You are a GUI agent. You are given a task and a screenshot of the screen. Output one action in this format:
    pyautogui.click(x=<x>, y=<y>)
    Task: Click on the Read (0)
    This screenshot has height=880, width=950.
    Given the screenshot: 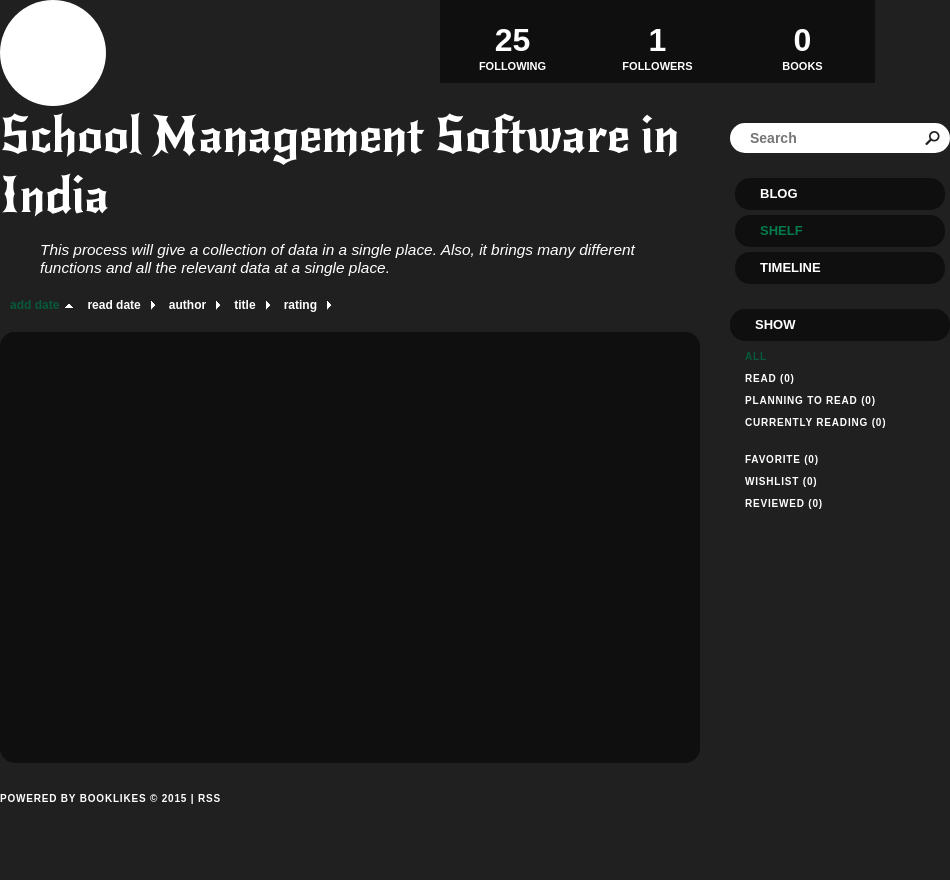 What is the action you would take?
    pyautogui.click(x=770, y=378)
    